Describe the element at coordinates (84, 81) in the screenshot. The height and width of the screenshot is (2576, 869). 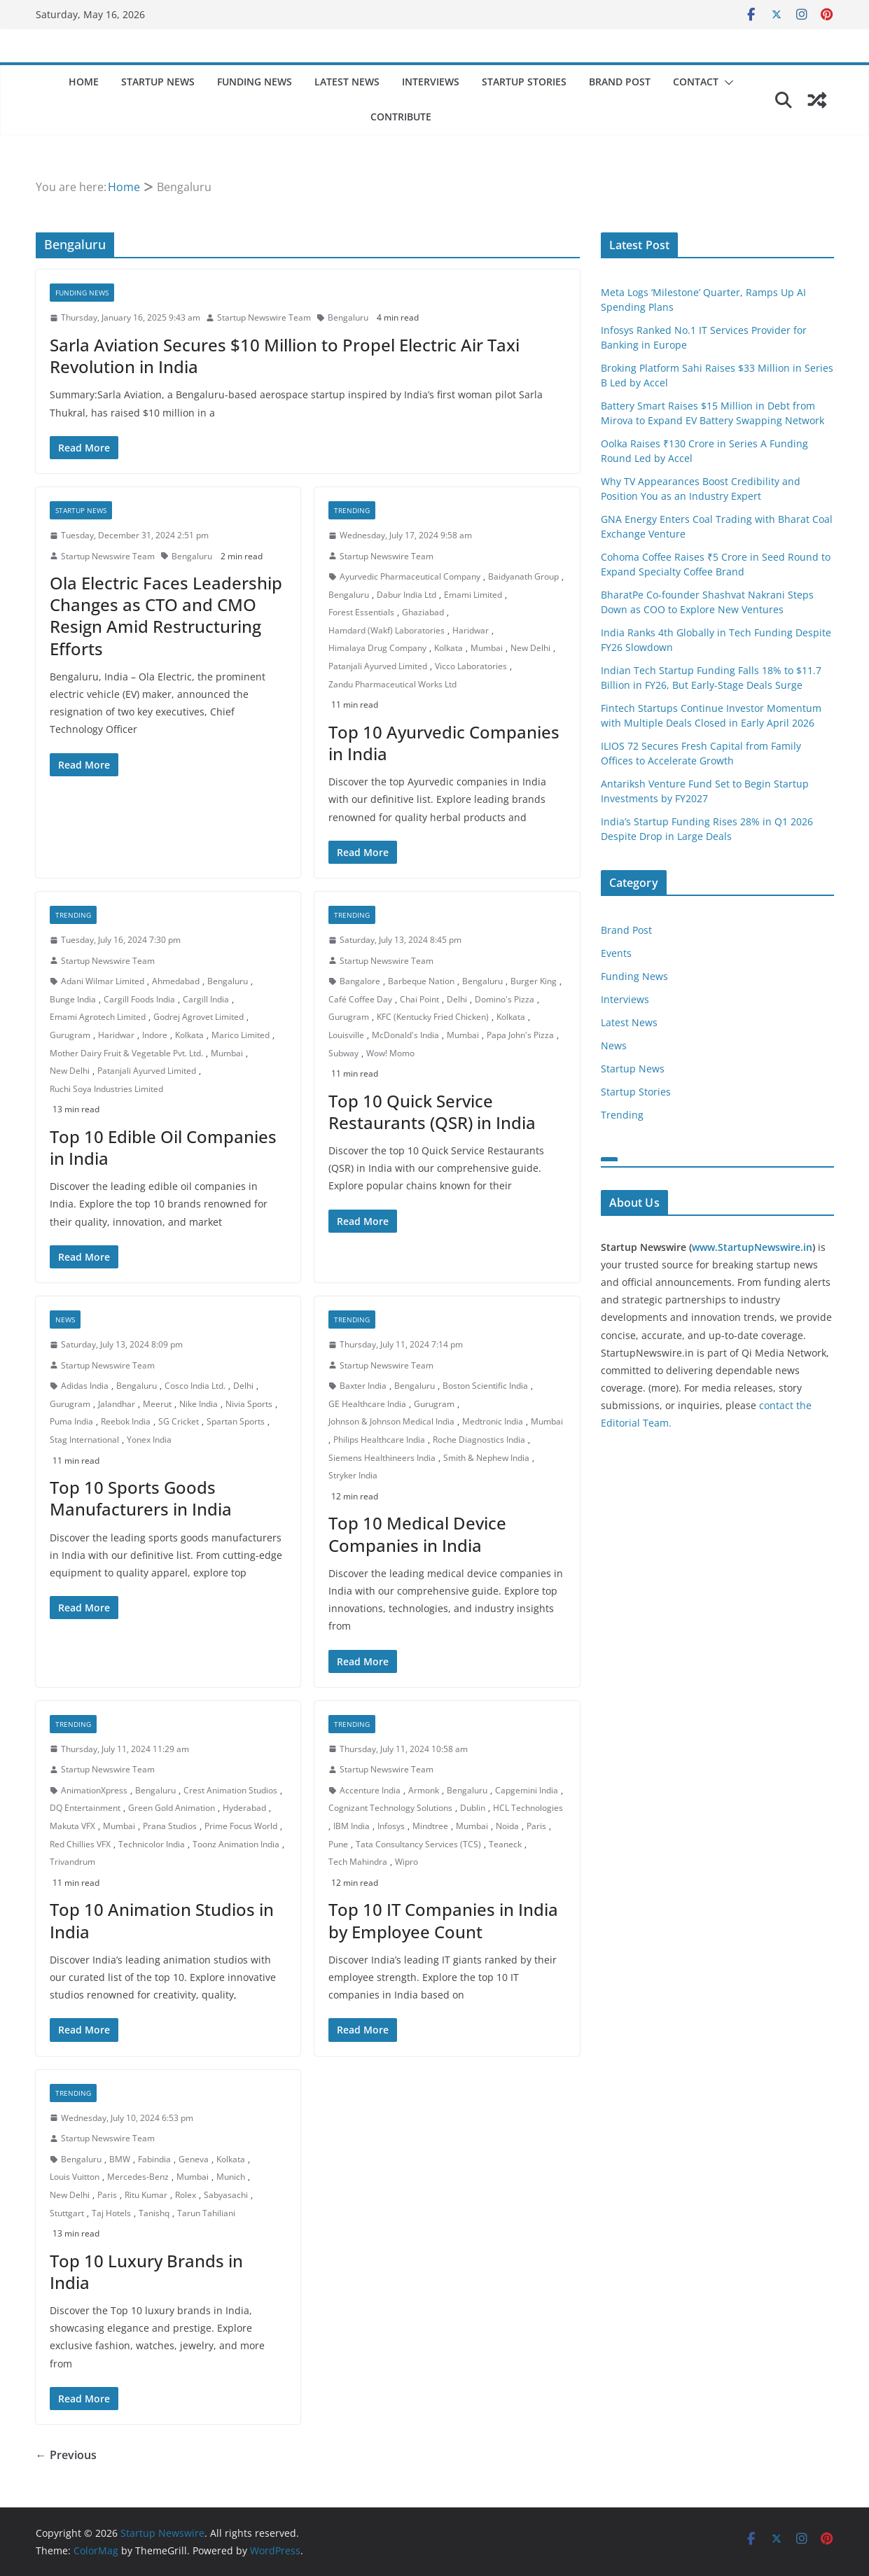
I see `Home` at that location.